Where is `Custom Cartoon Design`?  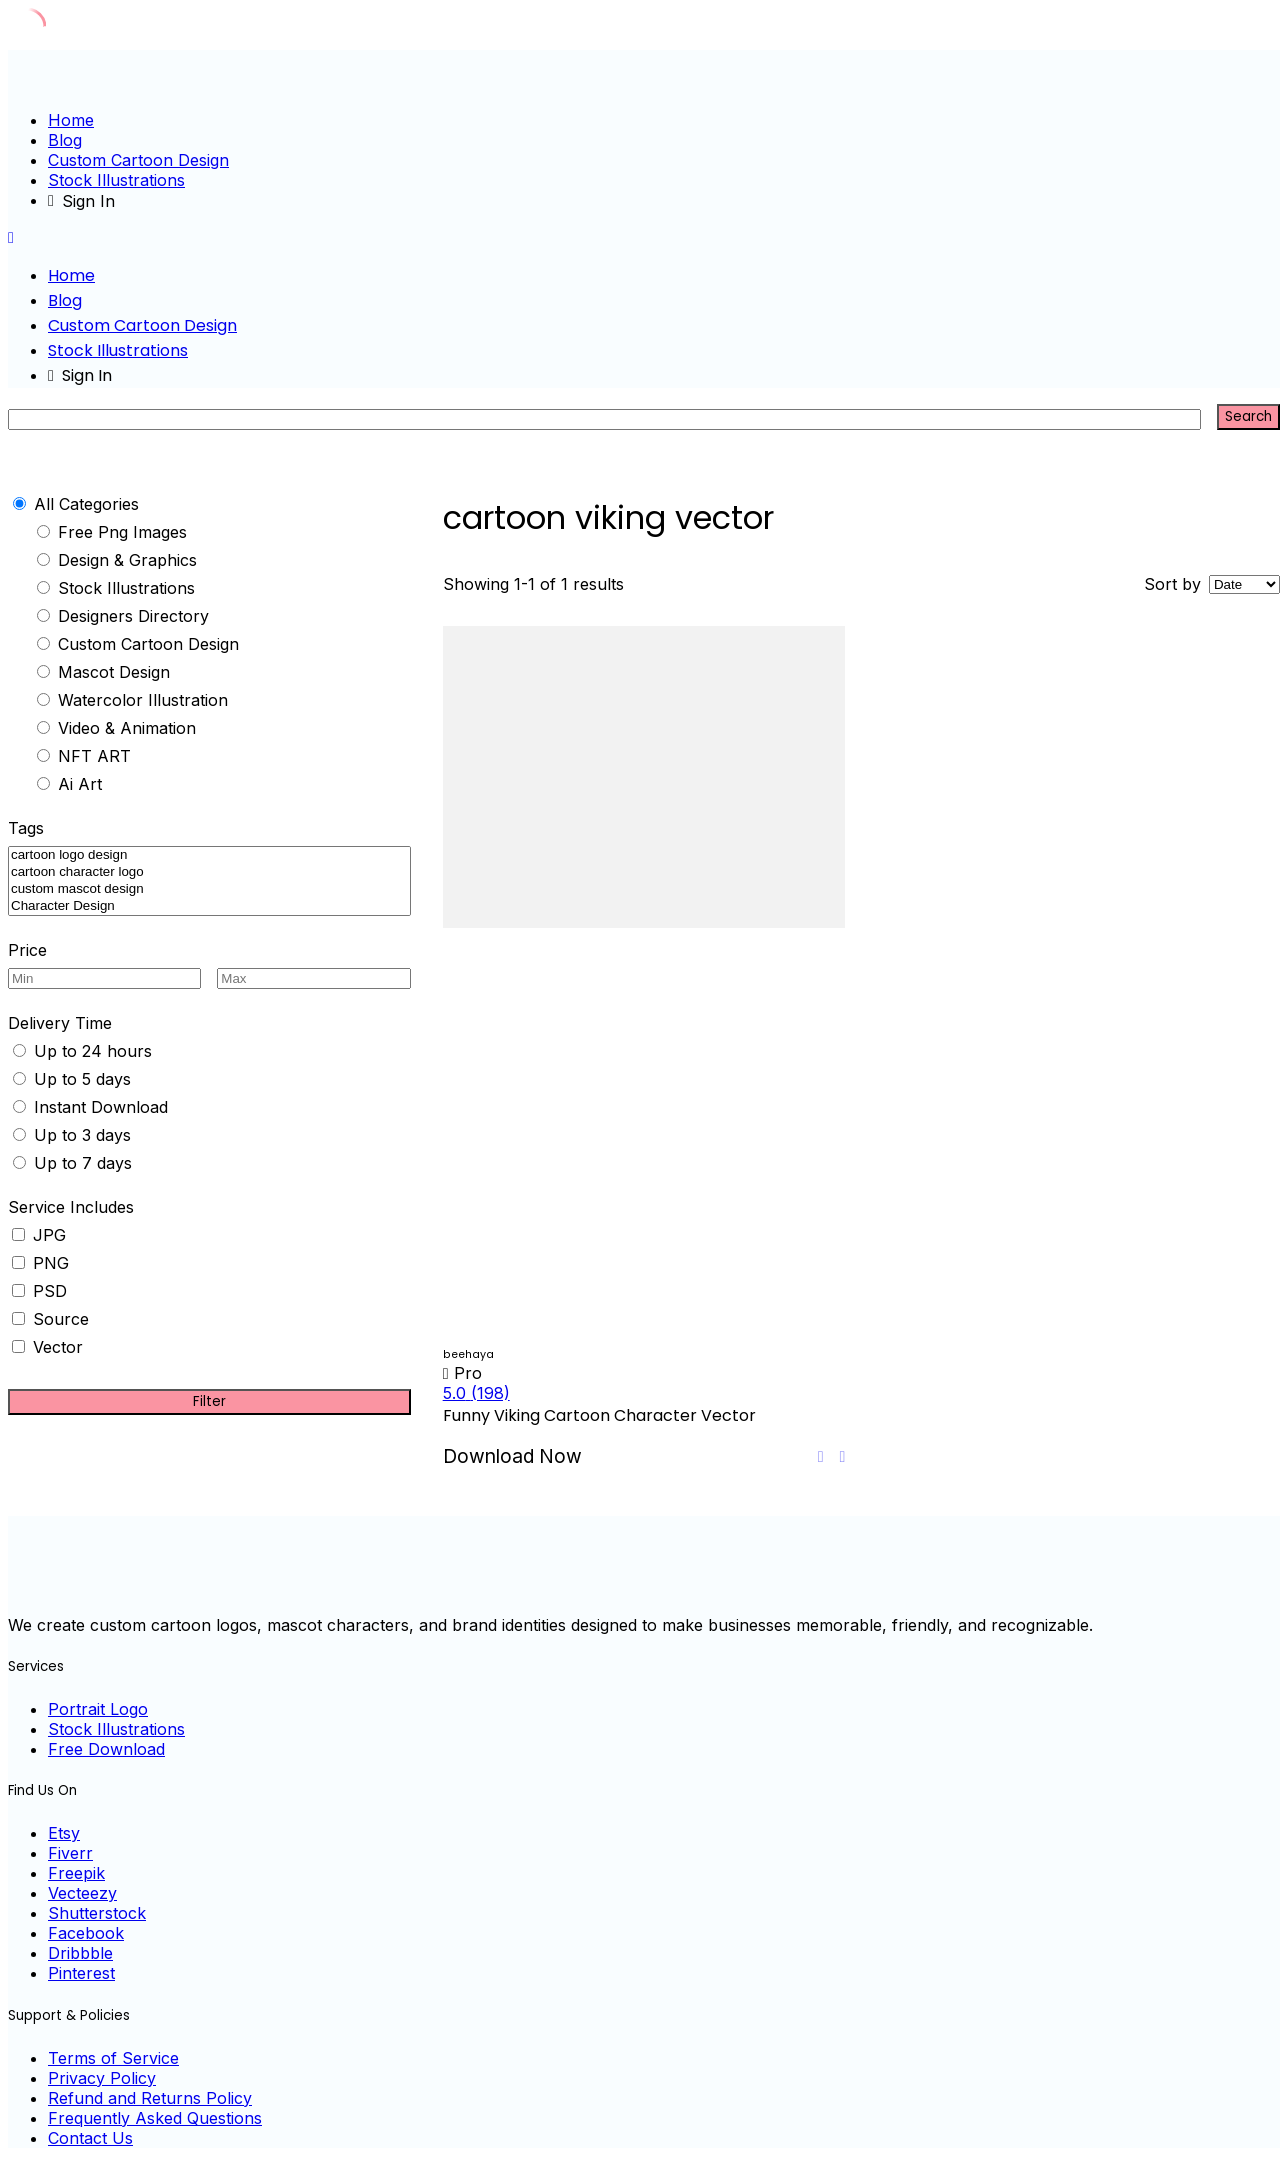 Custom Cartoon Design is located at coordinates (138, 160).